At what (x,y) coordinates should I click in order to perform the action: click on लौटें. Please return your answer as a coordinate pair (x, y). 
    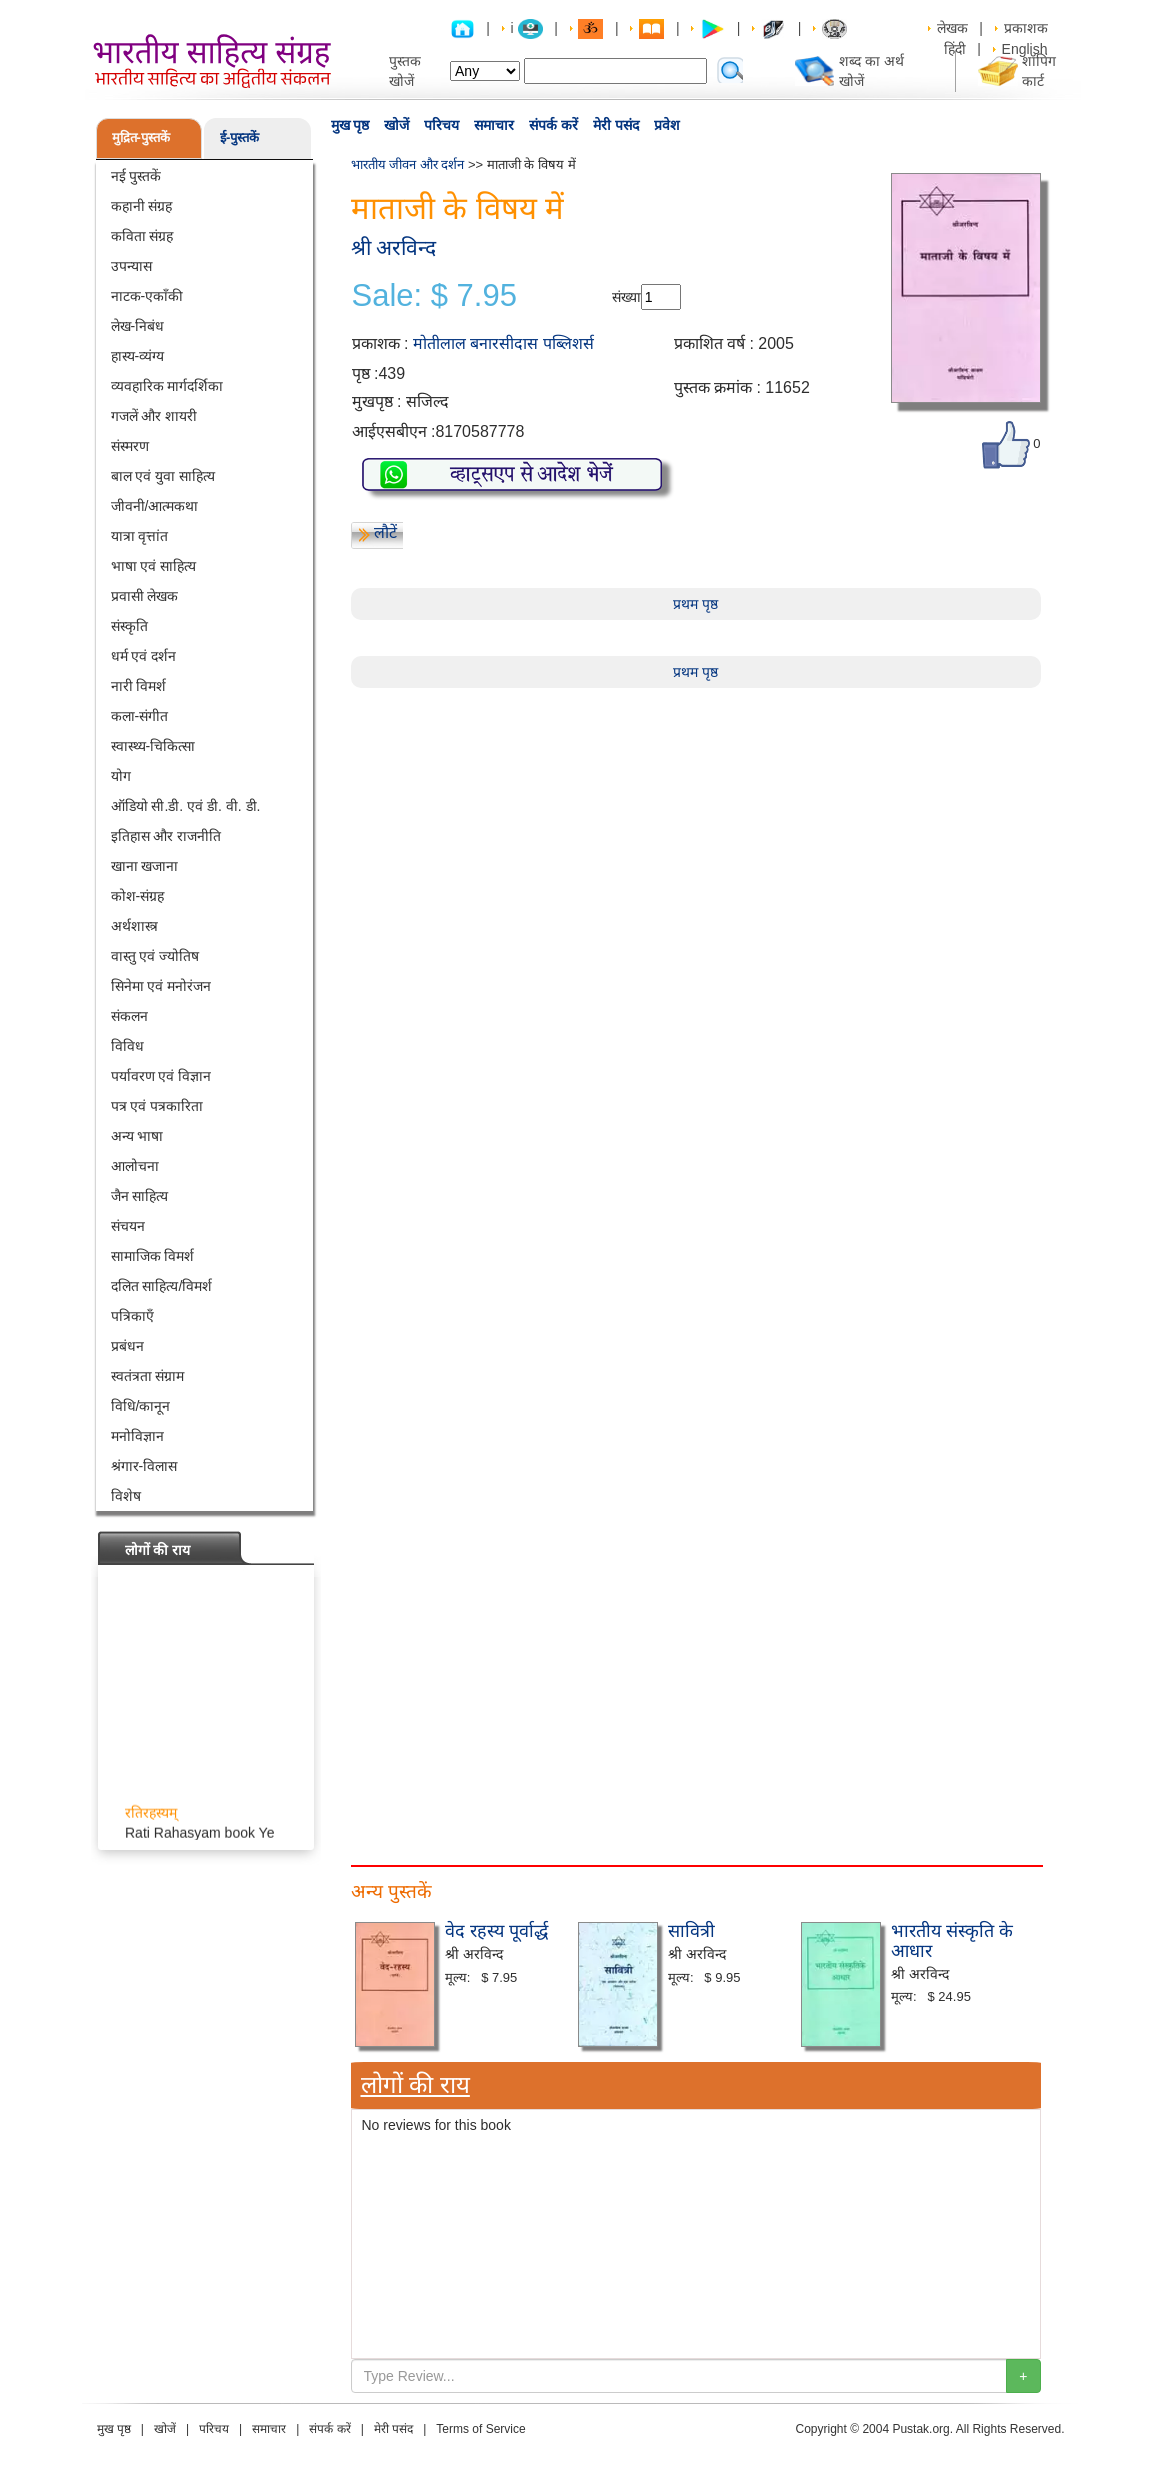
    Looking at the image, I should click on (385, 532).